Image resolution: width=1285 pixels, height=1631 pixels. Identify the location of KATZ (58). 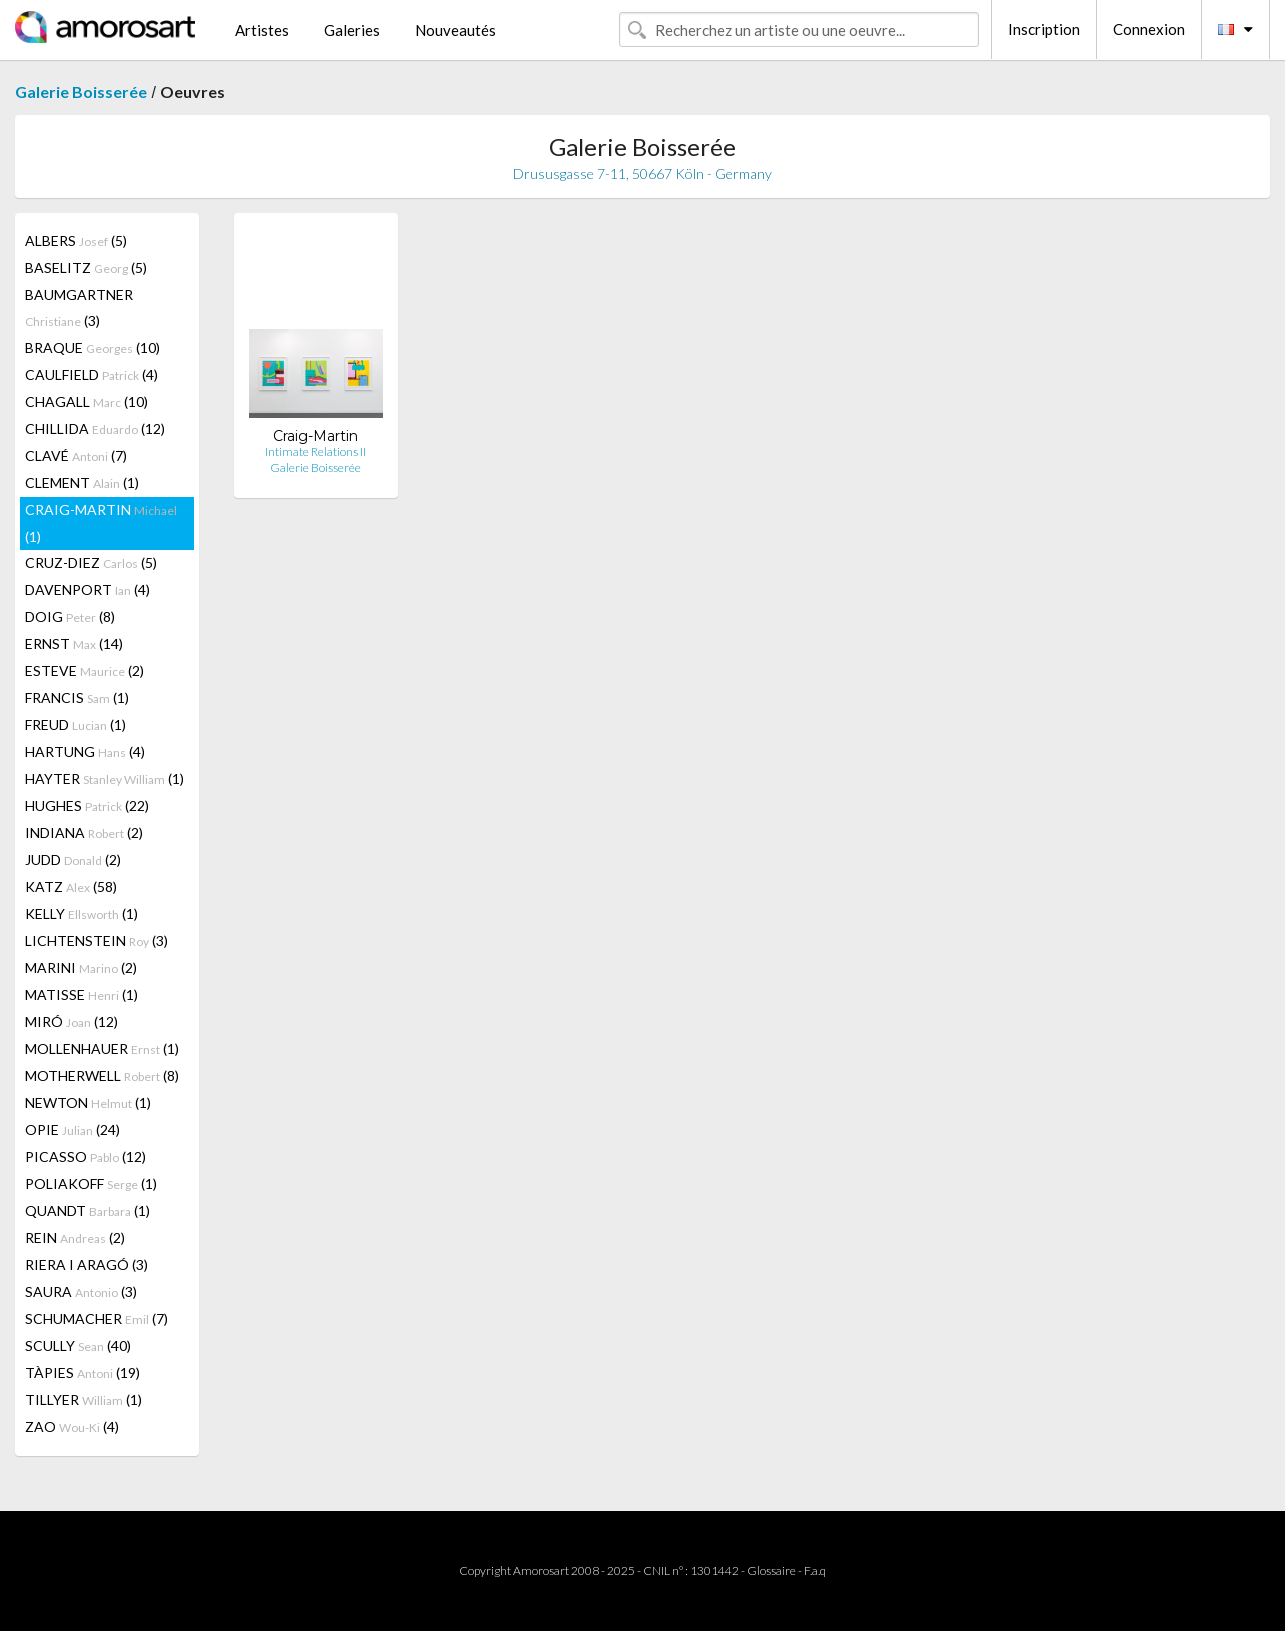
(71, 886).